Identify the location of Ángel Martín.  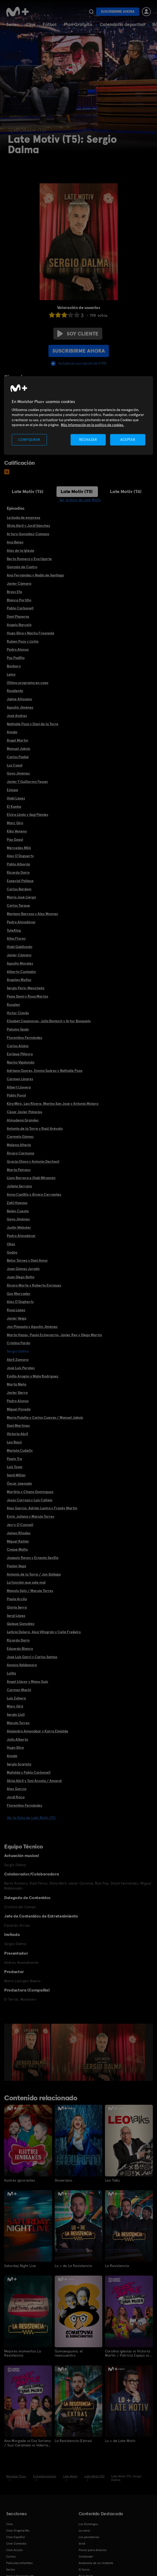
(17, 740).